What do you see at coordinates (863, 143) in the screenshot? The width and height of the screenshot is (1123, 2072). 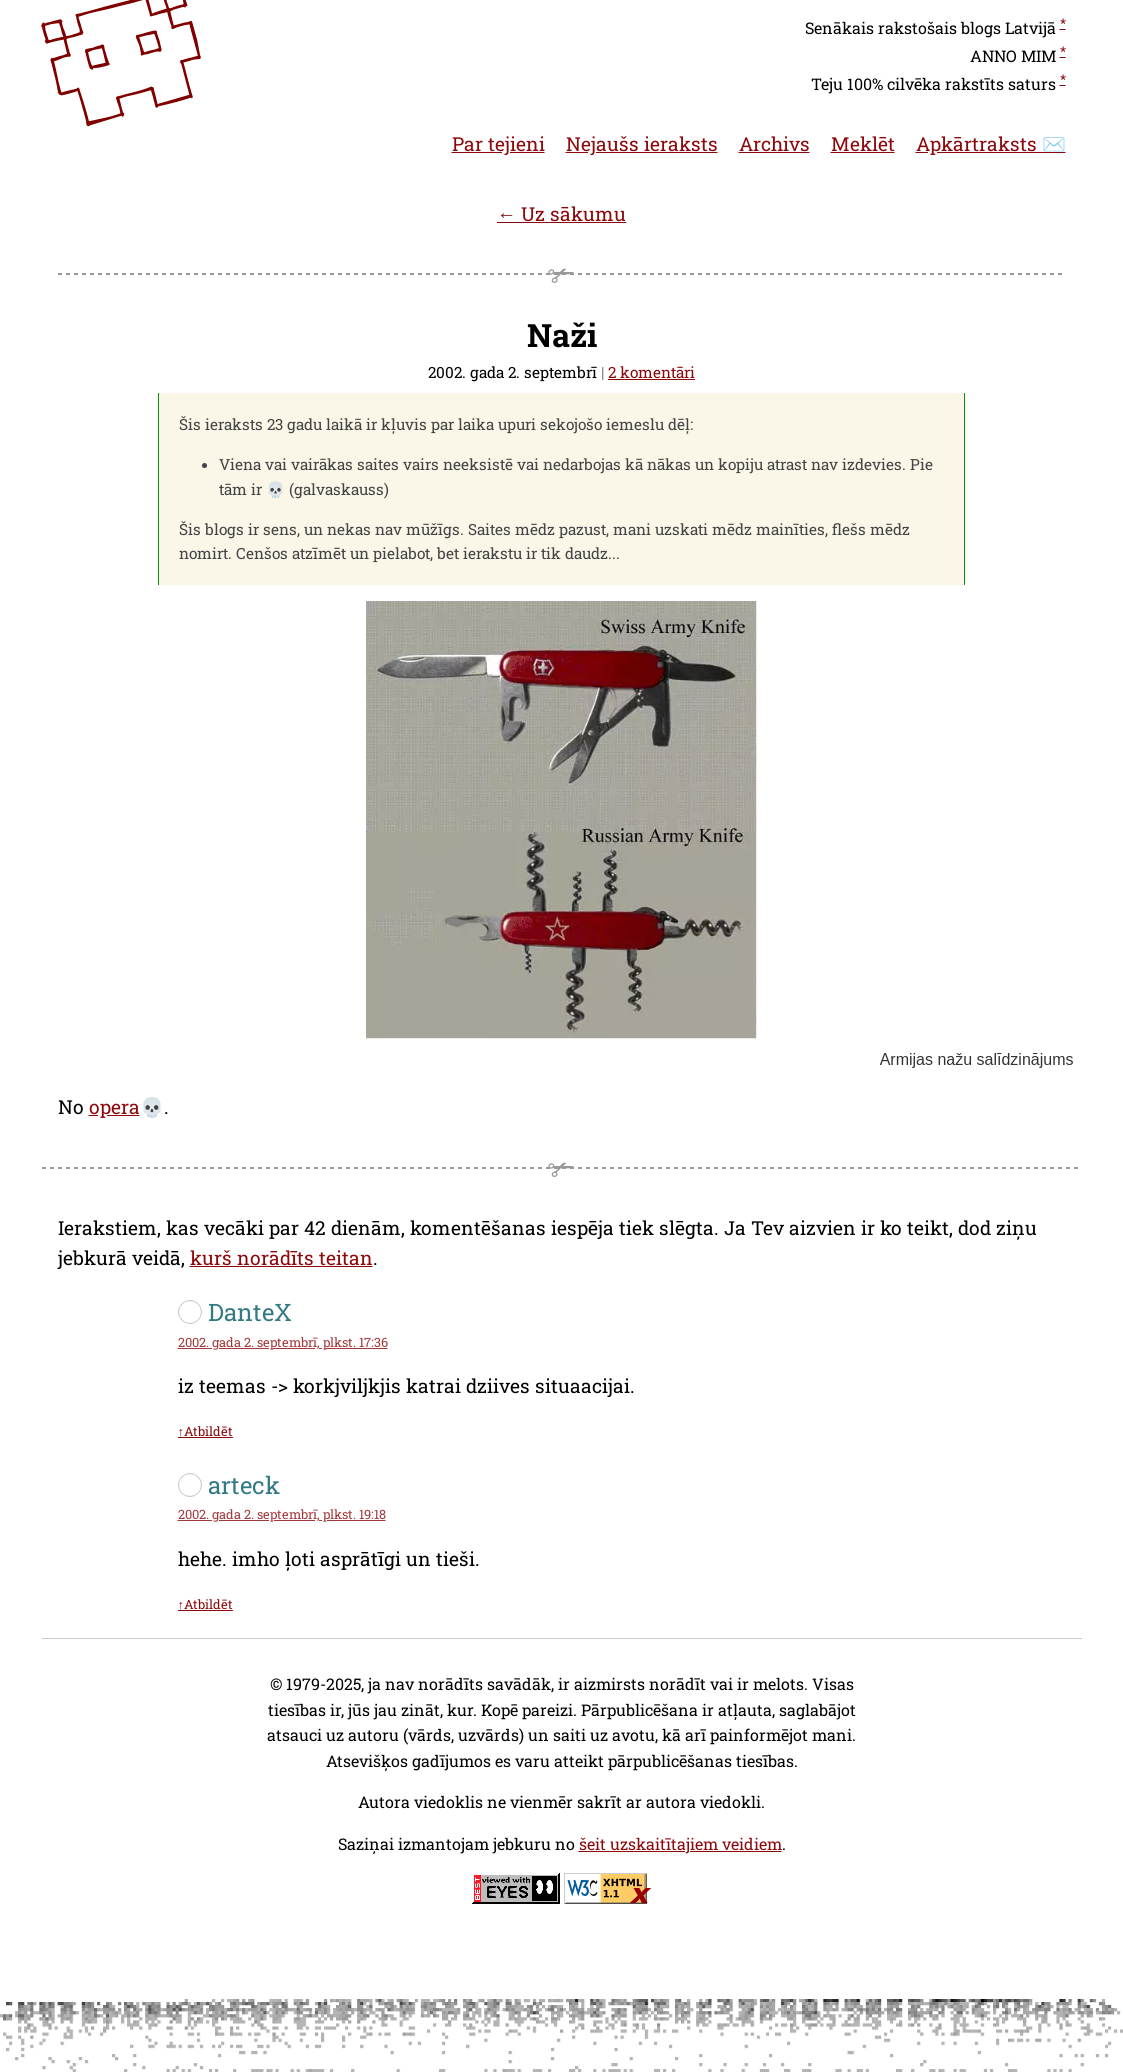 I see `Meklēt` at bounding box center [863, 143].